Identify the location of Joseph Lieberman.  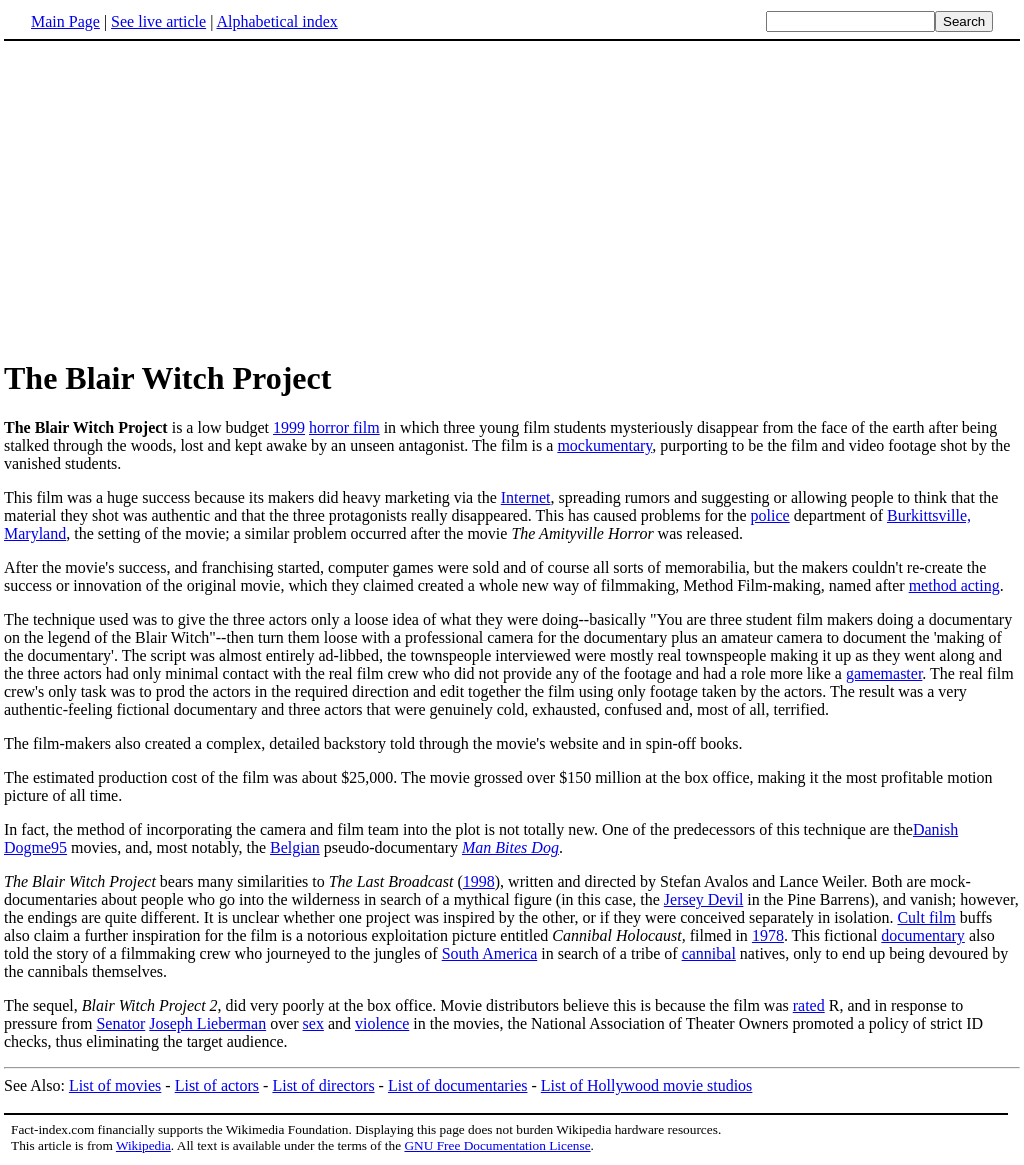
(207, 1023).